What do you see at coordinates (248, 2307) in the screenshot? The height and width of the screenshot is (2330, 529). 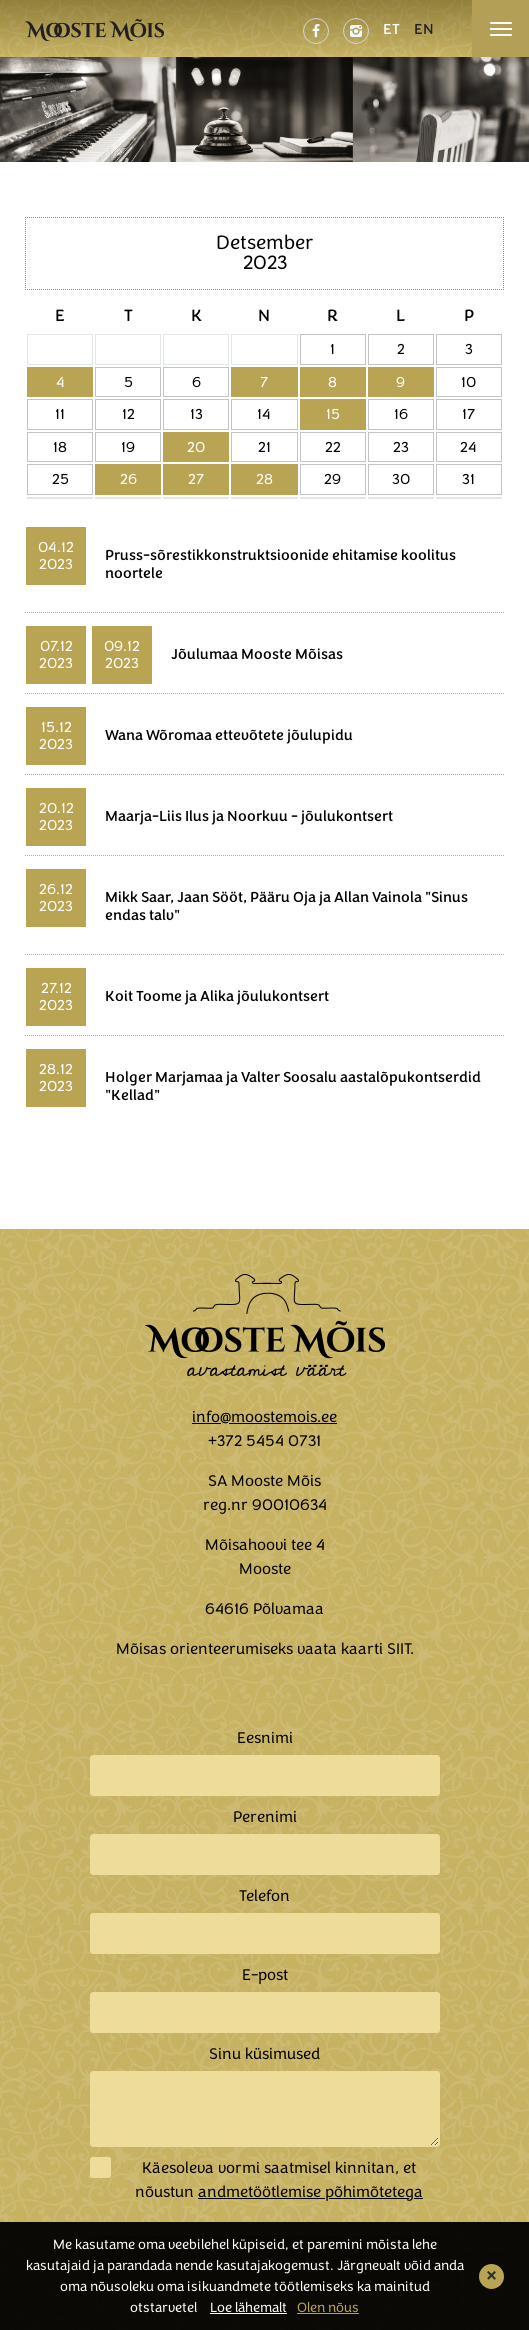 I see `Loe lähemalt` at bounding box center [248, 2307].